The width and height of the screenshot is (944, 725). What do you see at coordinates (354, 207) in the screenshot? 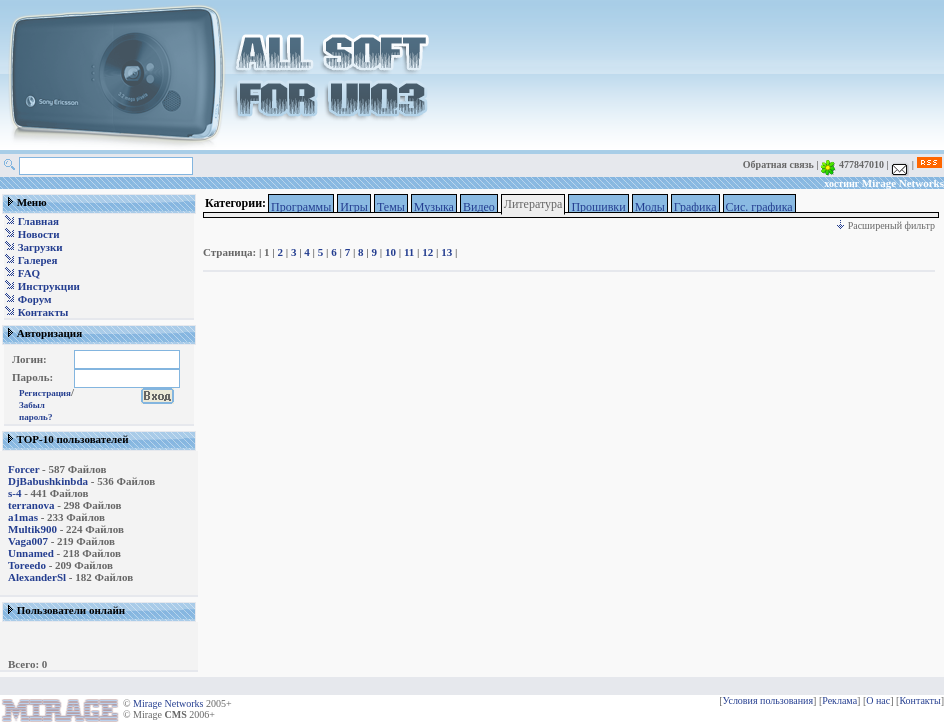
I see `Игры` at bounding box center [354, 207].